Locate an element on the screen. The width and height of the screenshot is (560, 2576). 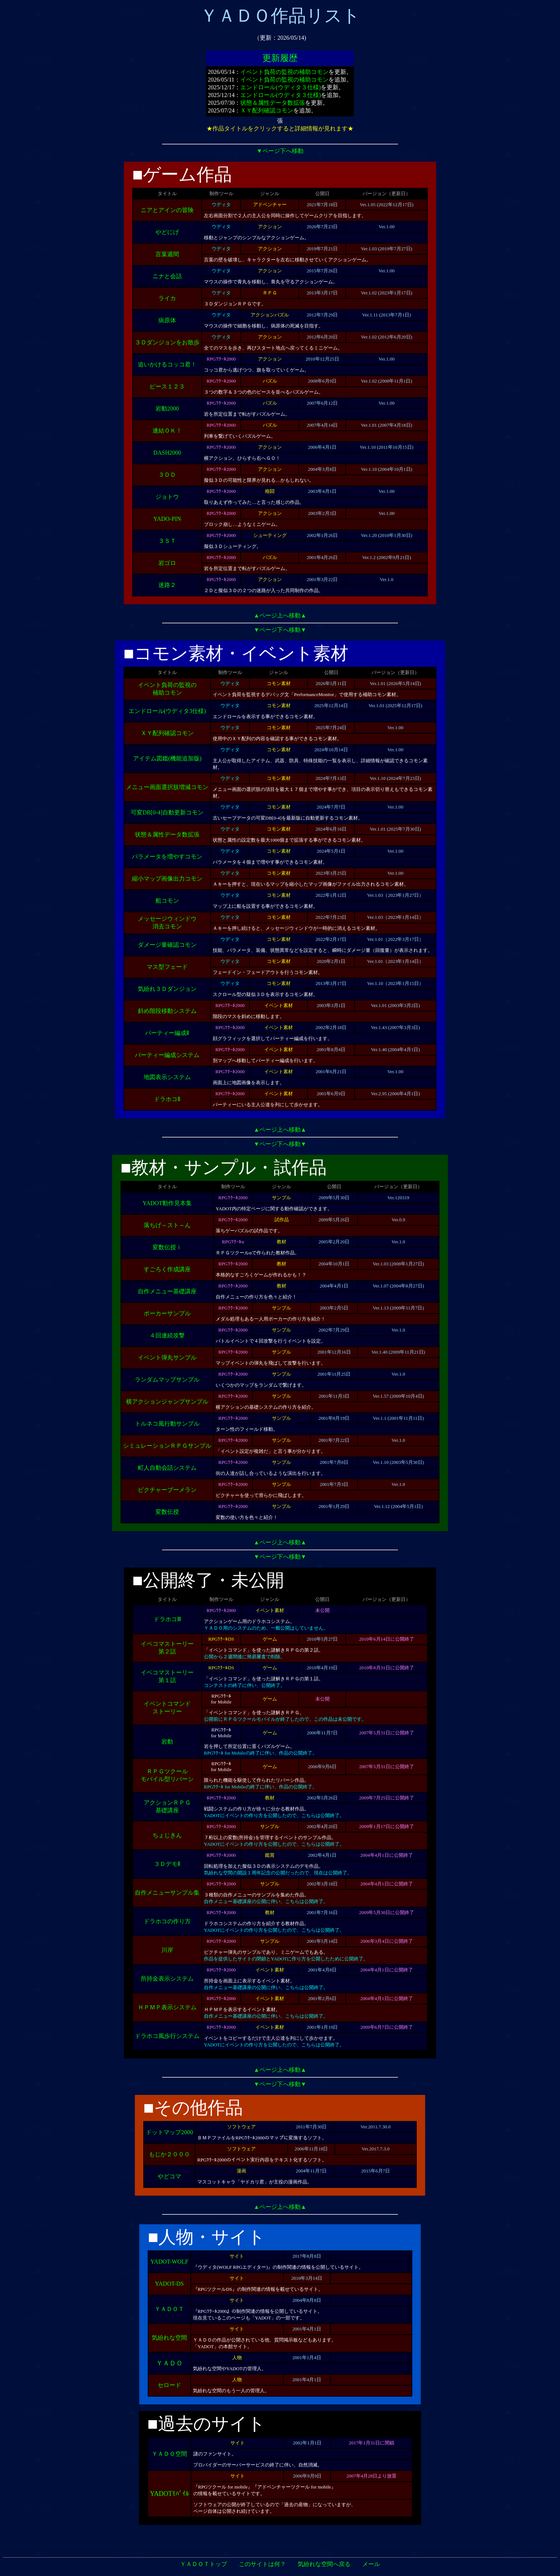
このサイトは何？ is located at coordinates (262, 2564).